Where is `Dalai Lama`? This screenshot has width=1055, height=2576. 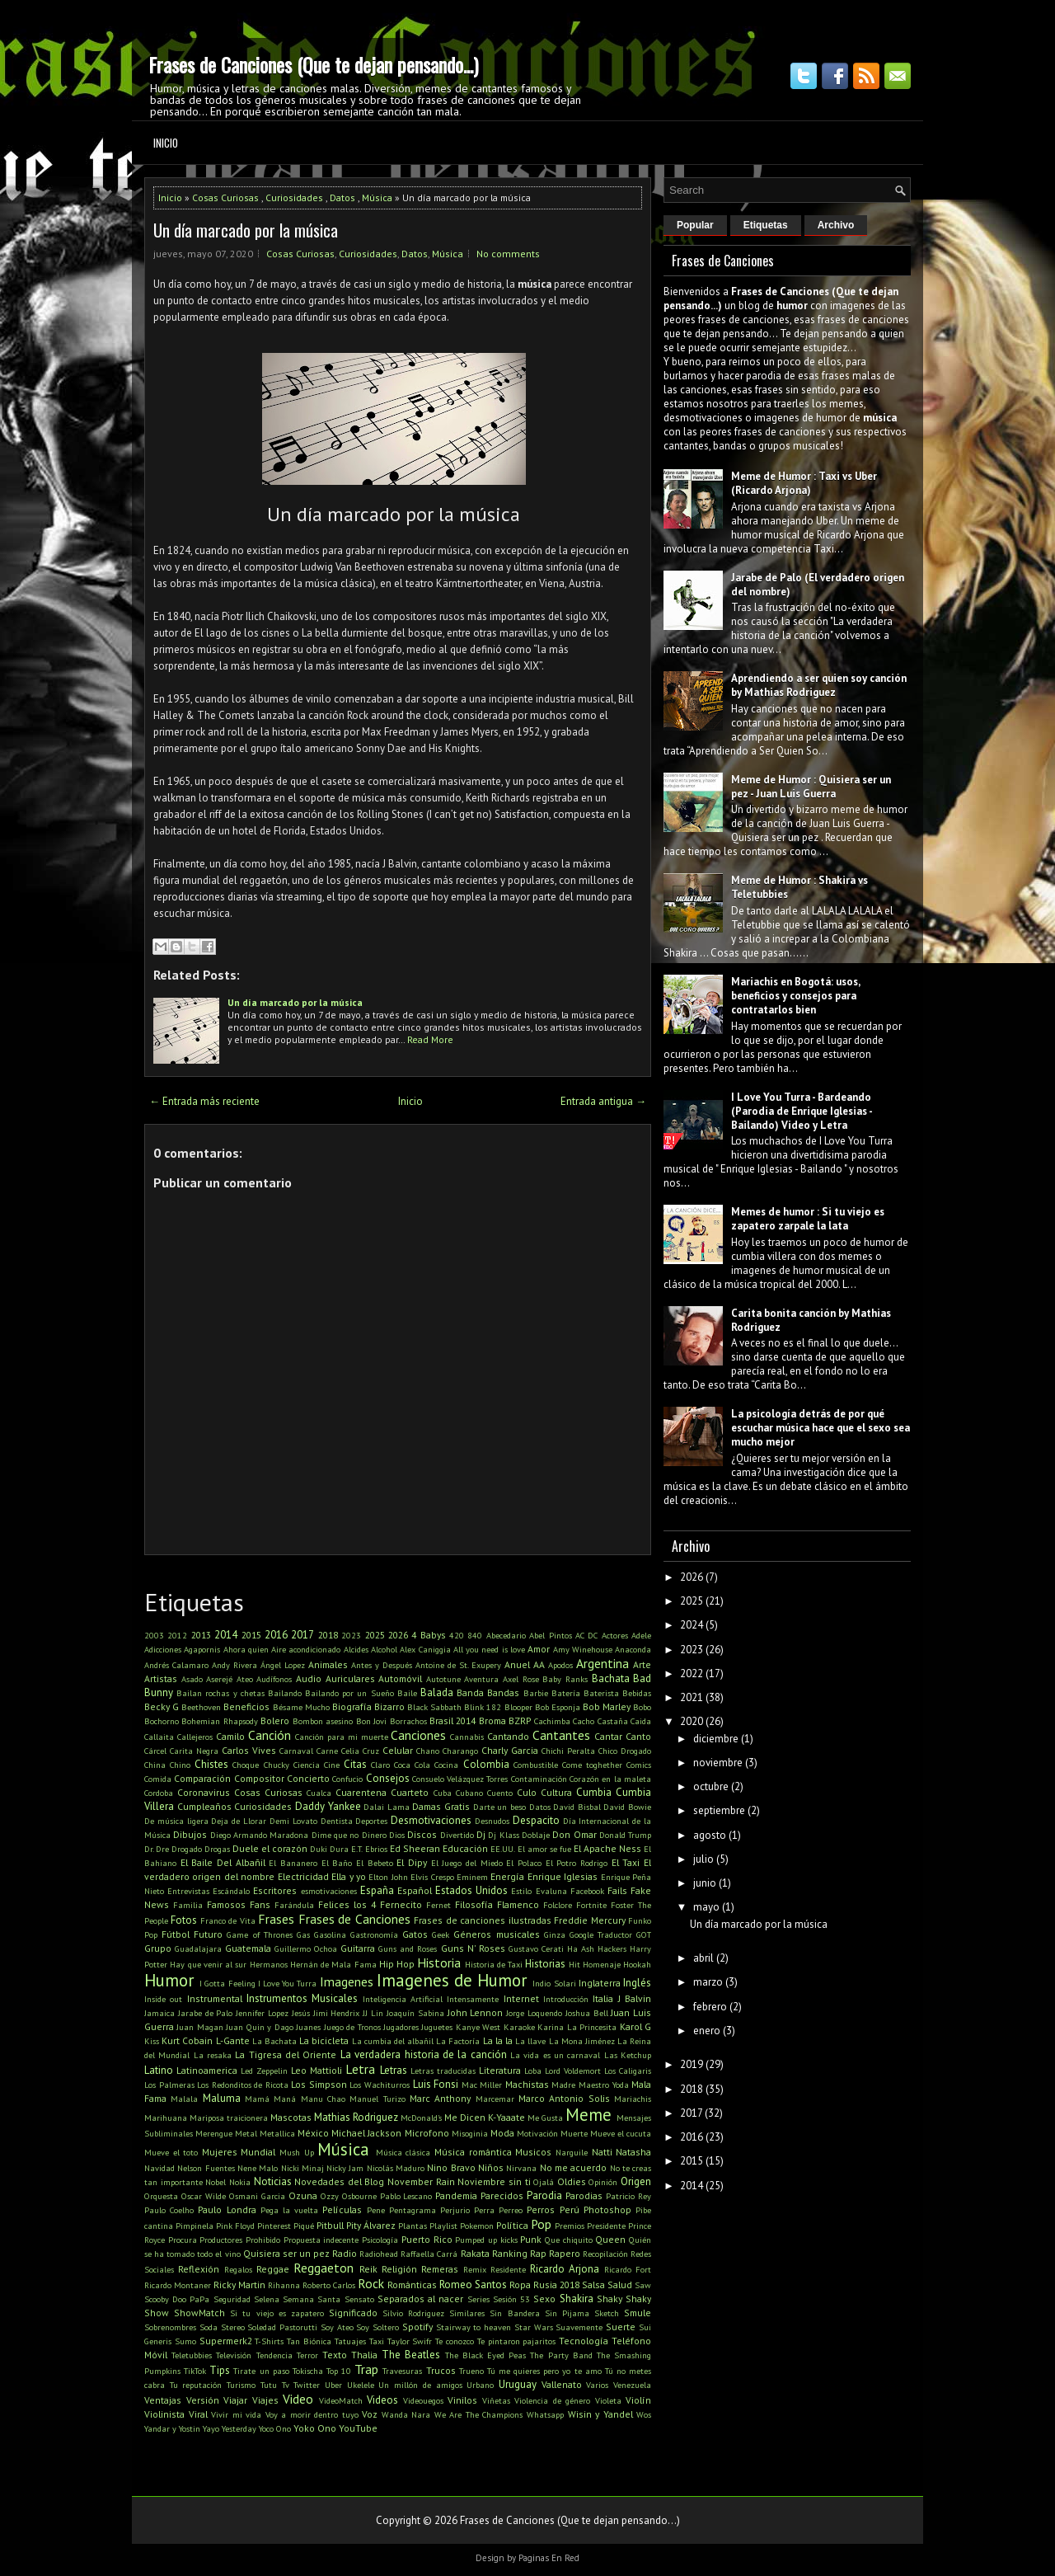
Dalai Lama is located at coordinates (386, 1806).